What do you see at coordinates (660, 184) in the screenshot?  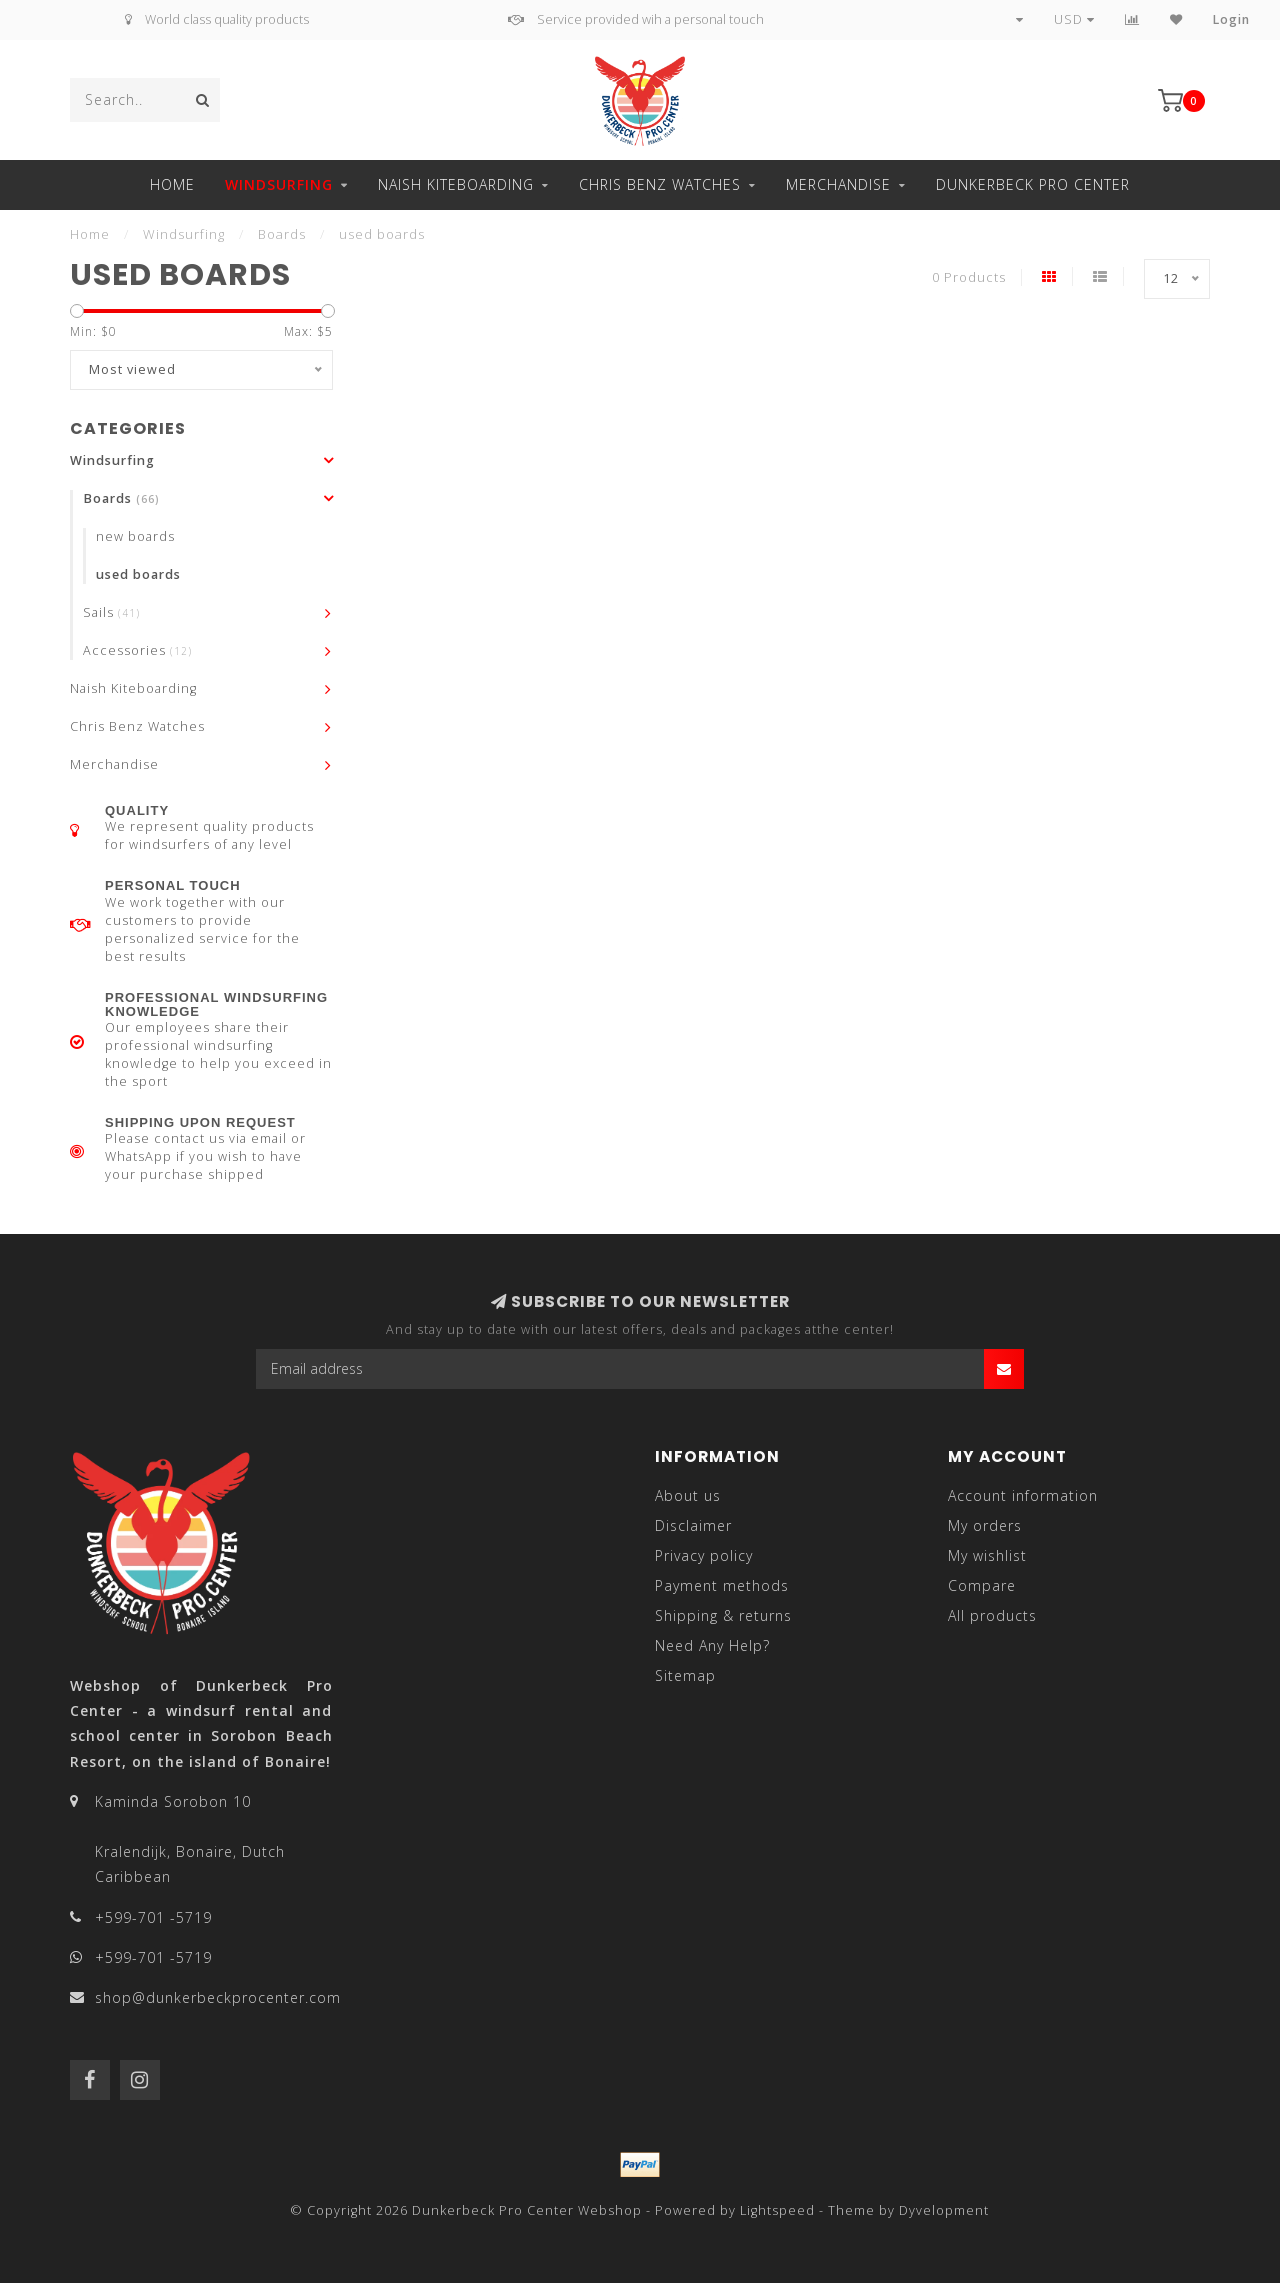 I see `Chris Benz Watches` at bounding box center [660, 184].